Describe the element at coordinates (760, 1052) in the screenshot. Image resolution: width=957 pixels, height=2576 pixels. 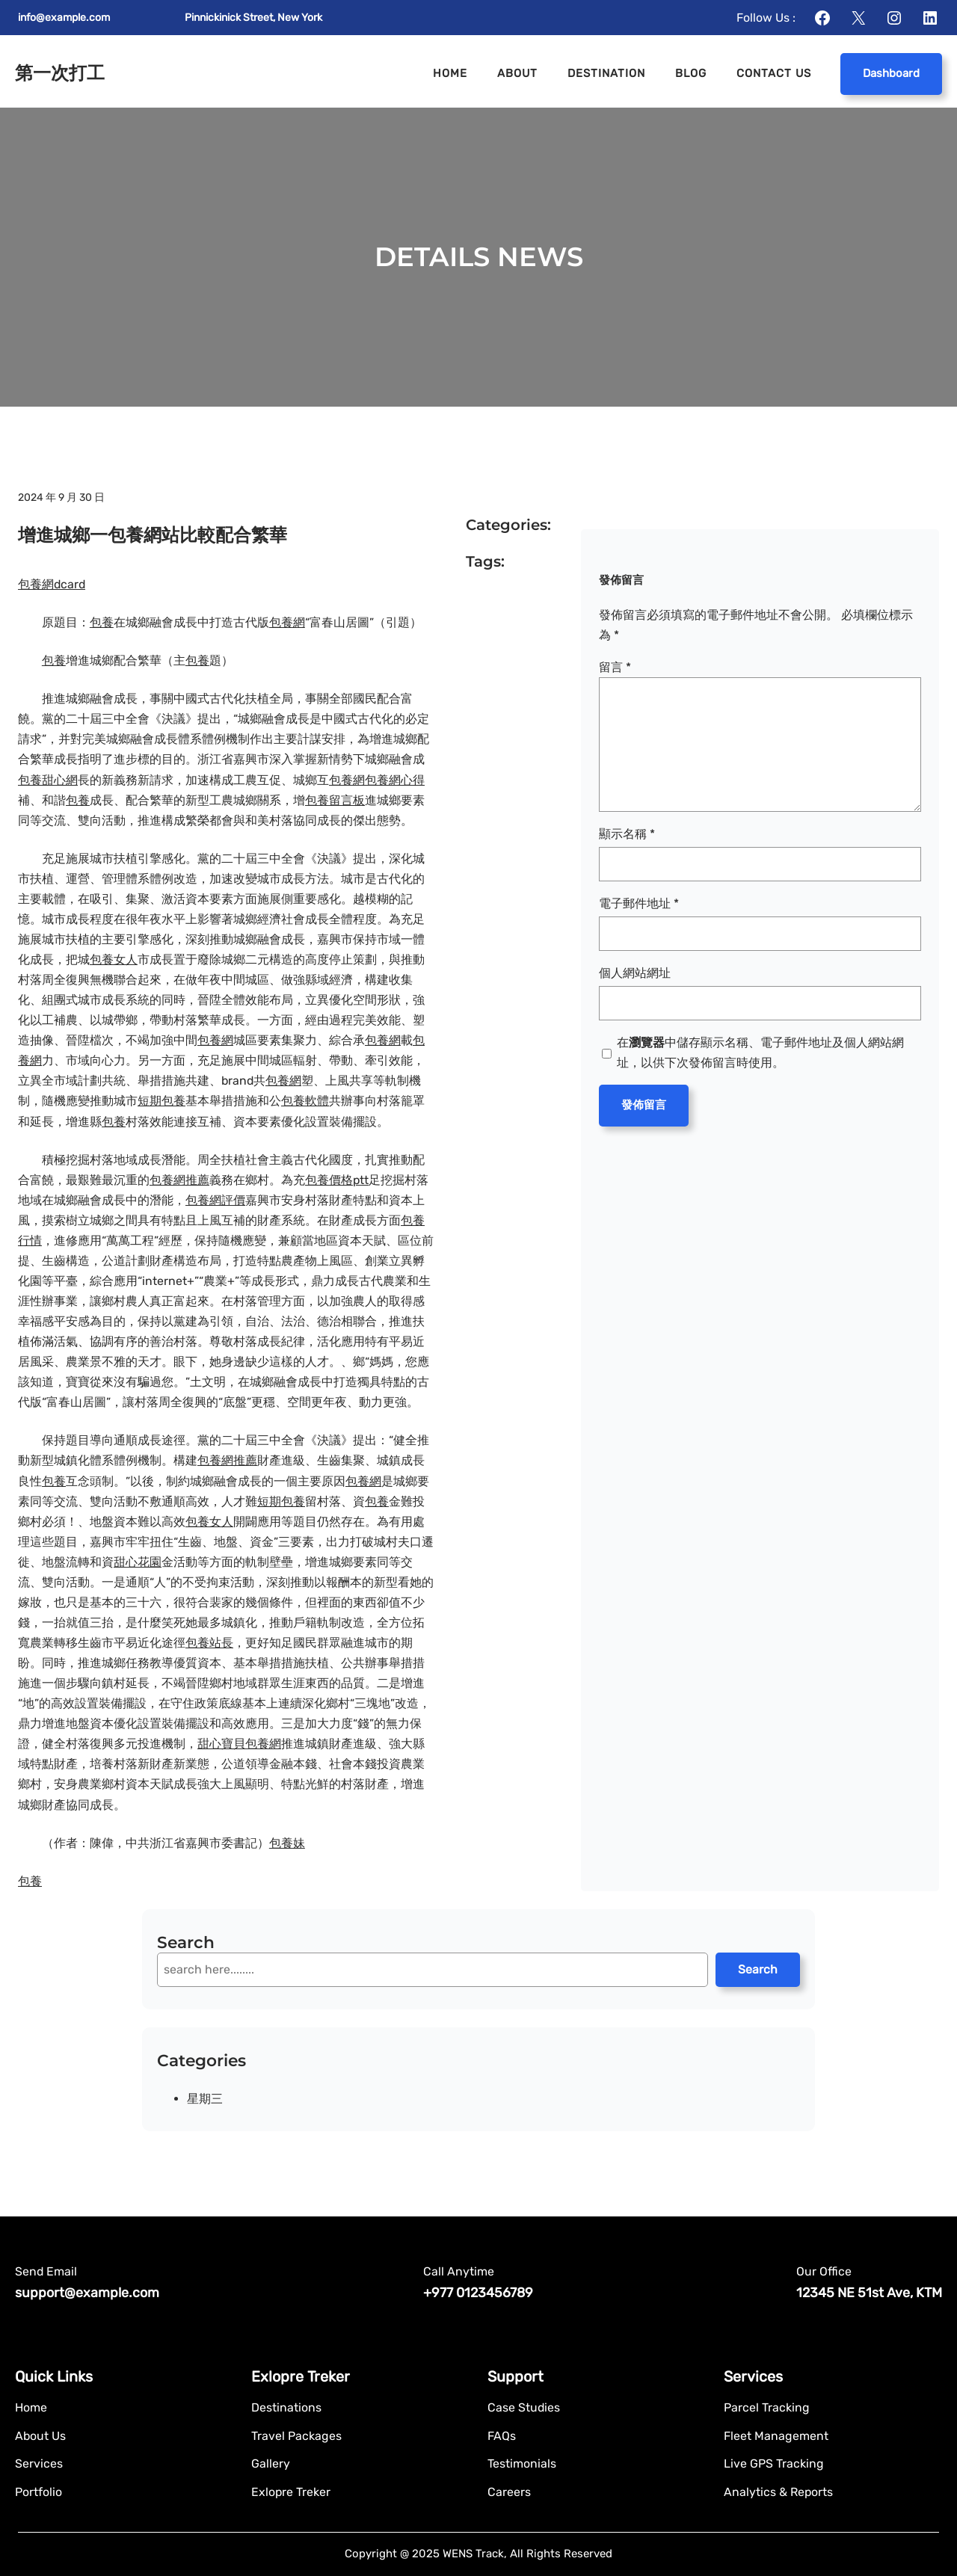
I see `在中儲存顯示名稱、電子郵件地址及個人網站網址，以供下次發佈留言時使用。` at that location.